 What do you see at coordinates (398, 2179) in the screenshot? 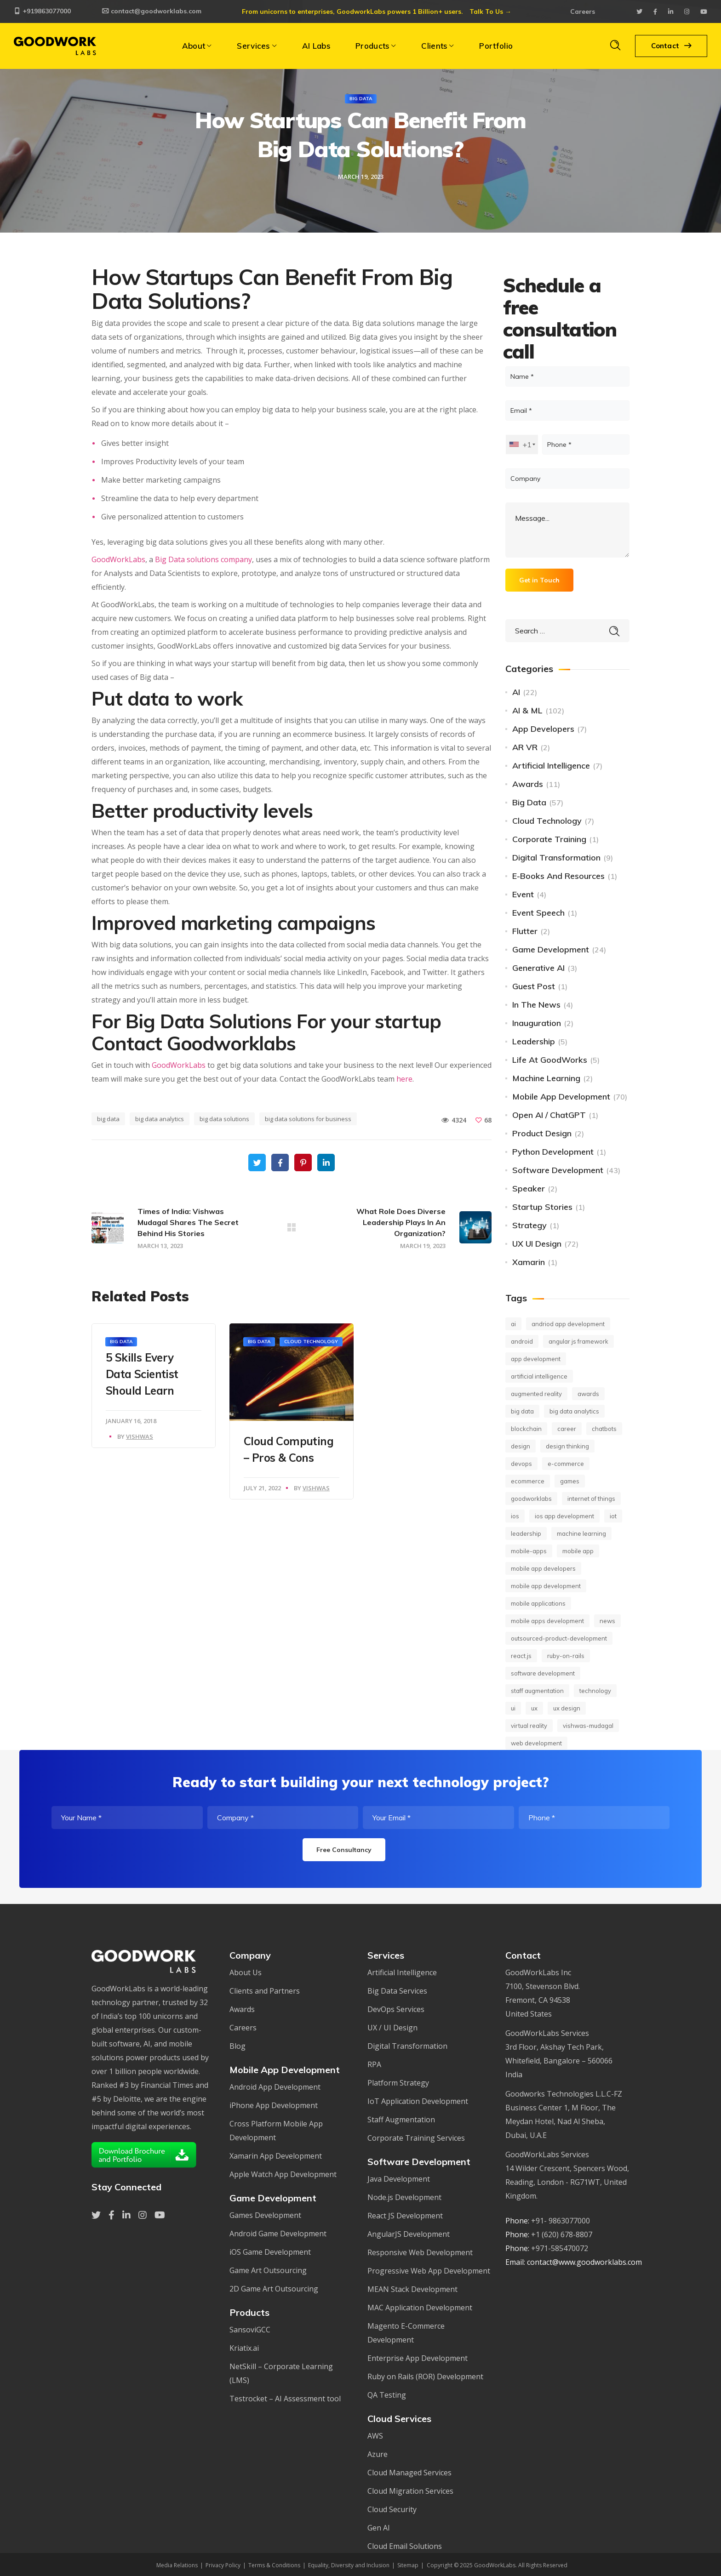
I see `Java Development` at bounding box center [398, 2179].